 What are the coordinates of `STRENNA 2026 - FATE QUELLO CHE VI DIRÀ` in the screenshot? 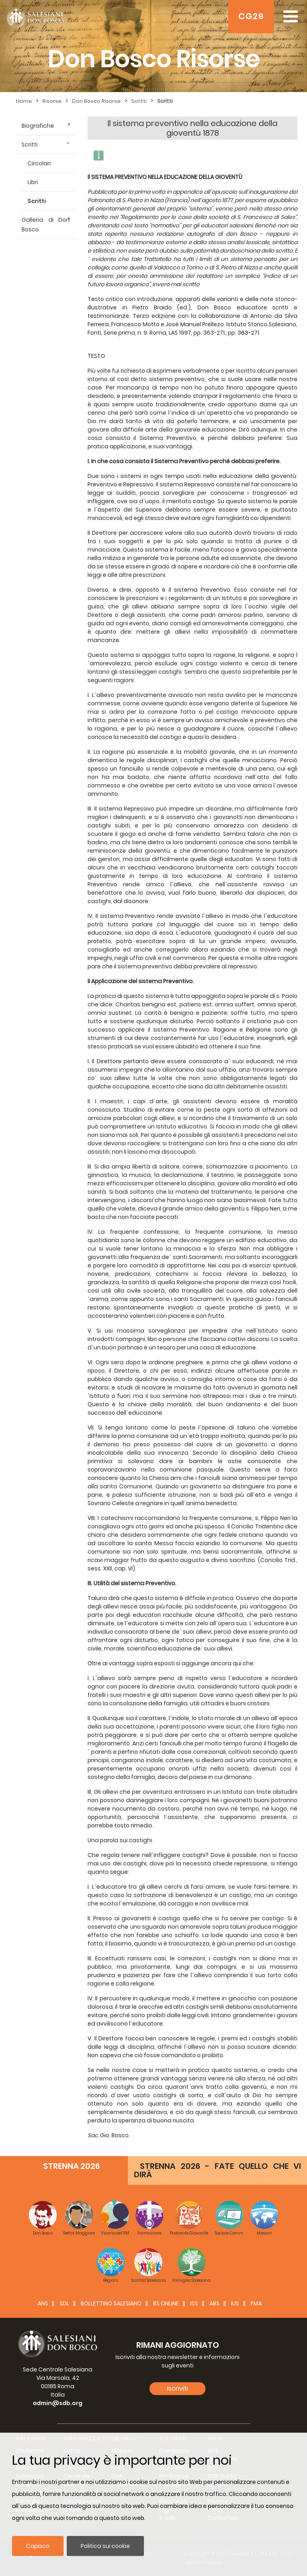 It's located at (217, 2170).